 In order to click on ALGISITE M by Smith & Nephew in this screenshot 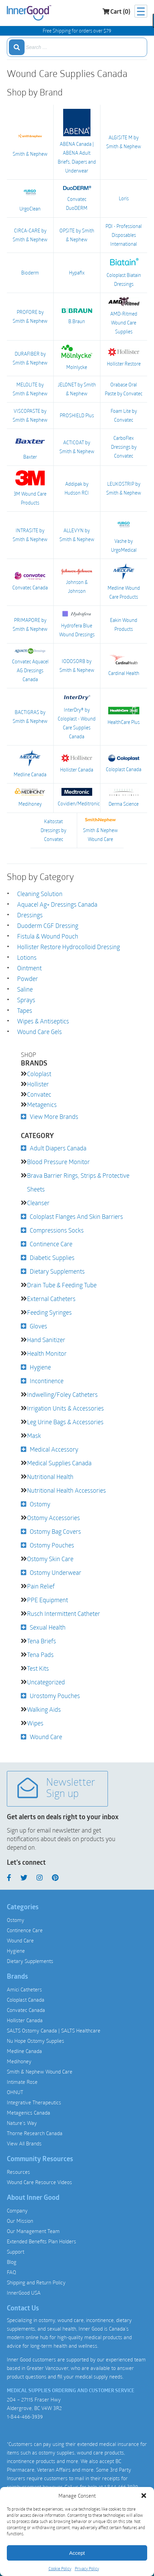, I will do `click(123, 142)`.